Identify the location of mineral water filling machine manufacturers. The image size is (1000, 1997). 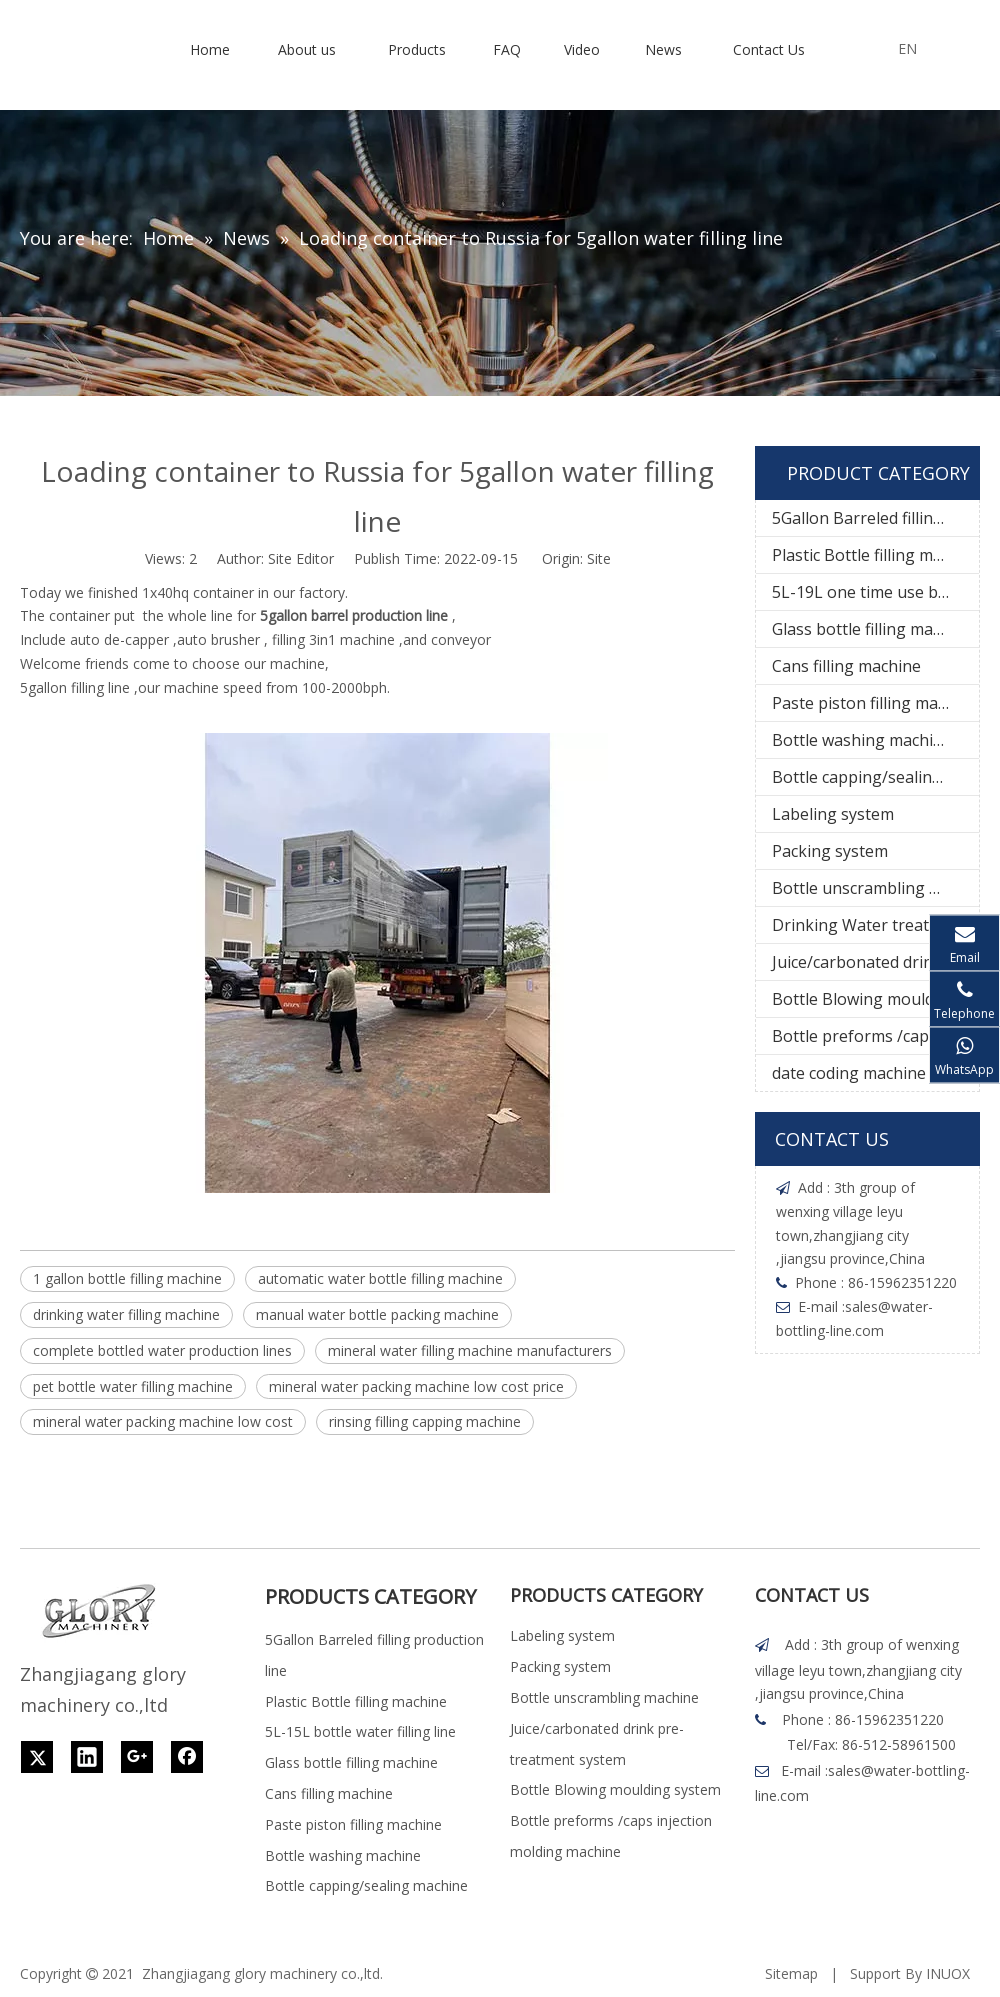
(470, 1350).